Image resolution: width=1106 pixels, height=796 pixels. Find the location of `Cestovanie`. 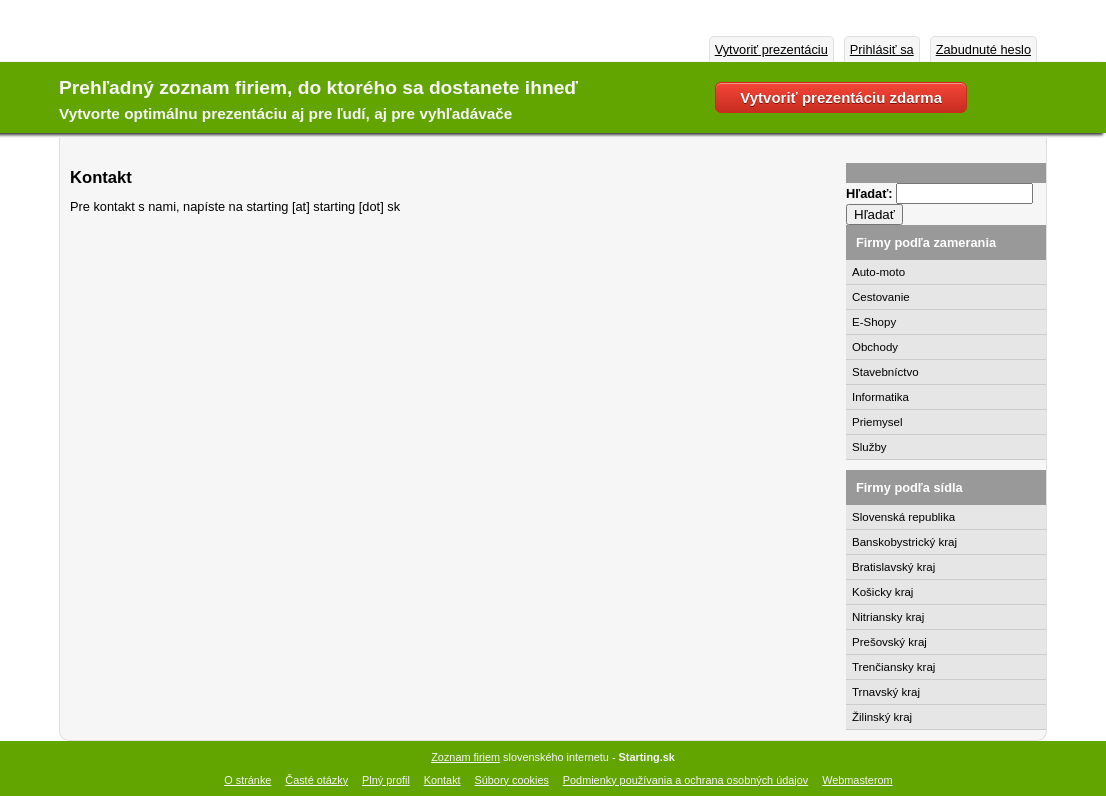

Cestovanie is located at coordinates (881, 297).